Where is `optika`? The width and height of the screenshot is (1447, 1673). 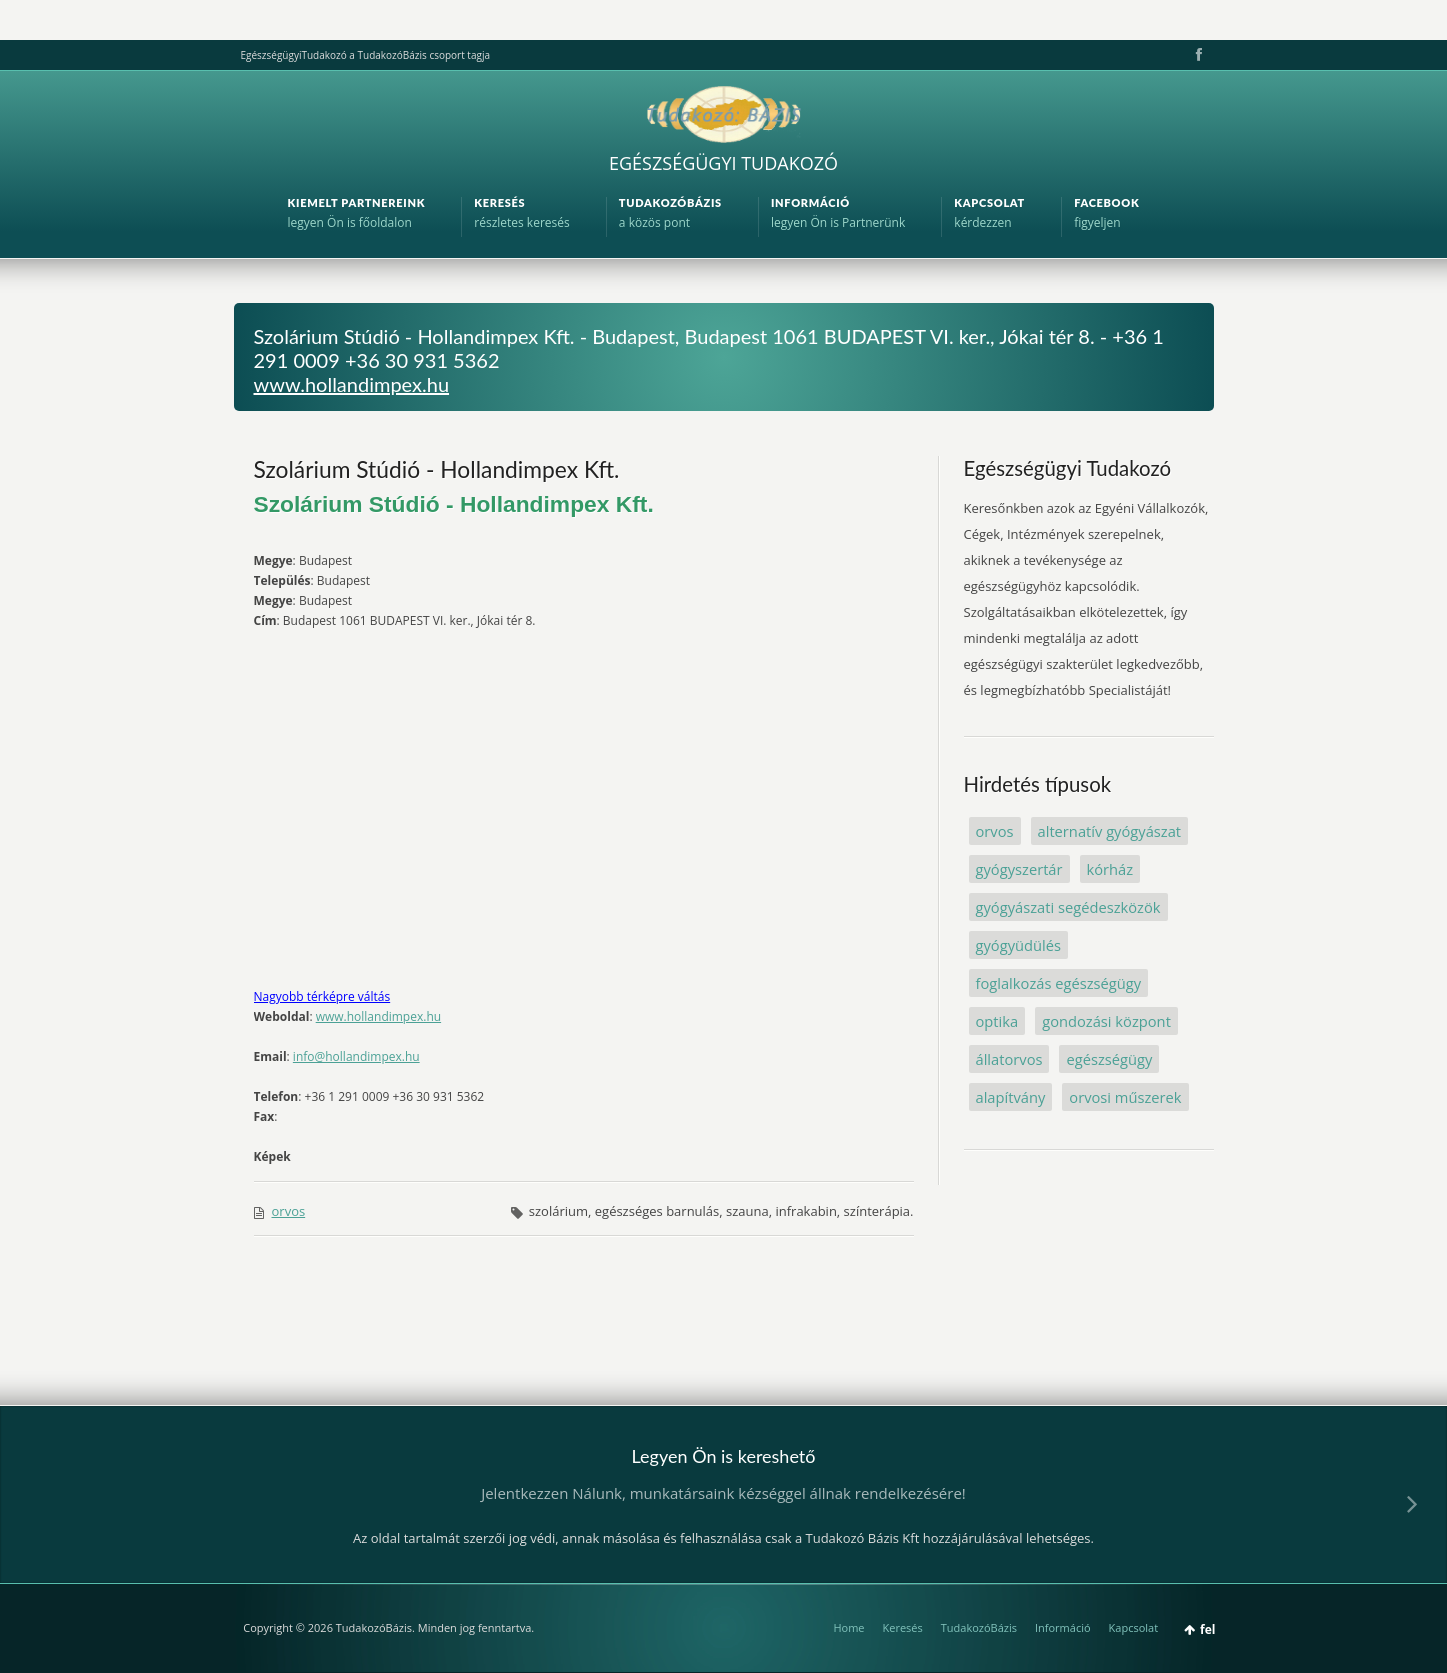 optika is located at coordinates (997, 1021).